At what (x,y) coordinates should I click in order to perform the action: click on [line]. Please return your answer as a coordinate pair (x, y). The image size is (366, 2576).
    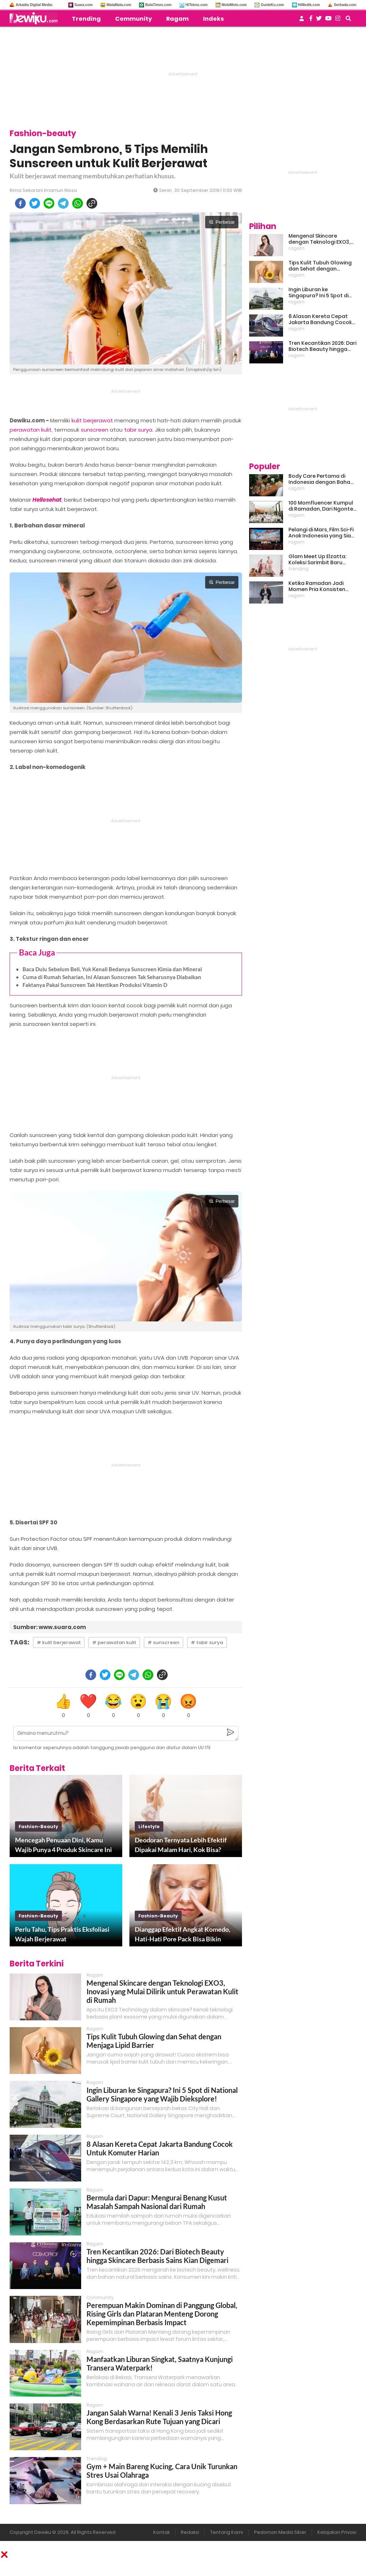
    Looking at the image, I should click on (49, 203).